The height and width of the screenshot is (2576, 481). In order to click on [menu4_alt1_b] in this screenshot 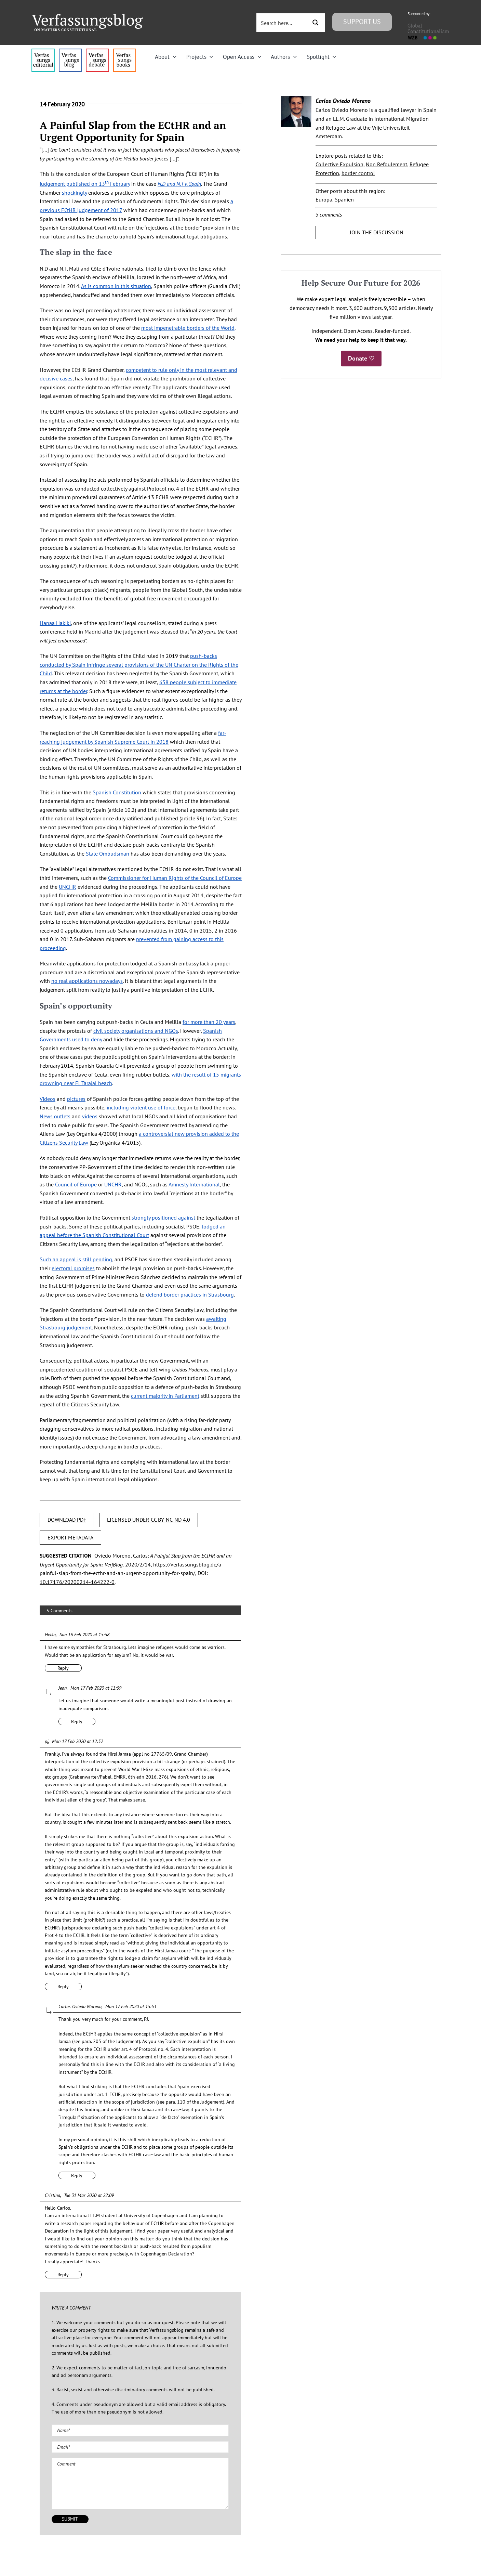, I will do `click(42, 51)`.